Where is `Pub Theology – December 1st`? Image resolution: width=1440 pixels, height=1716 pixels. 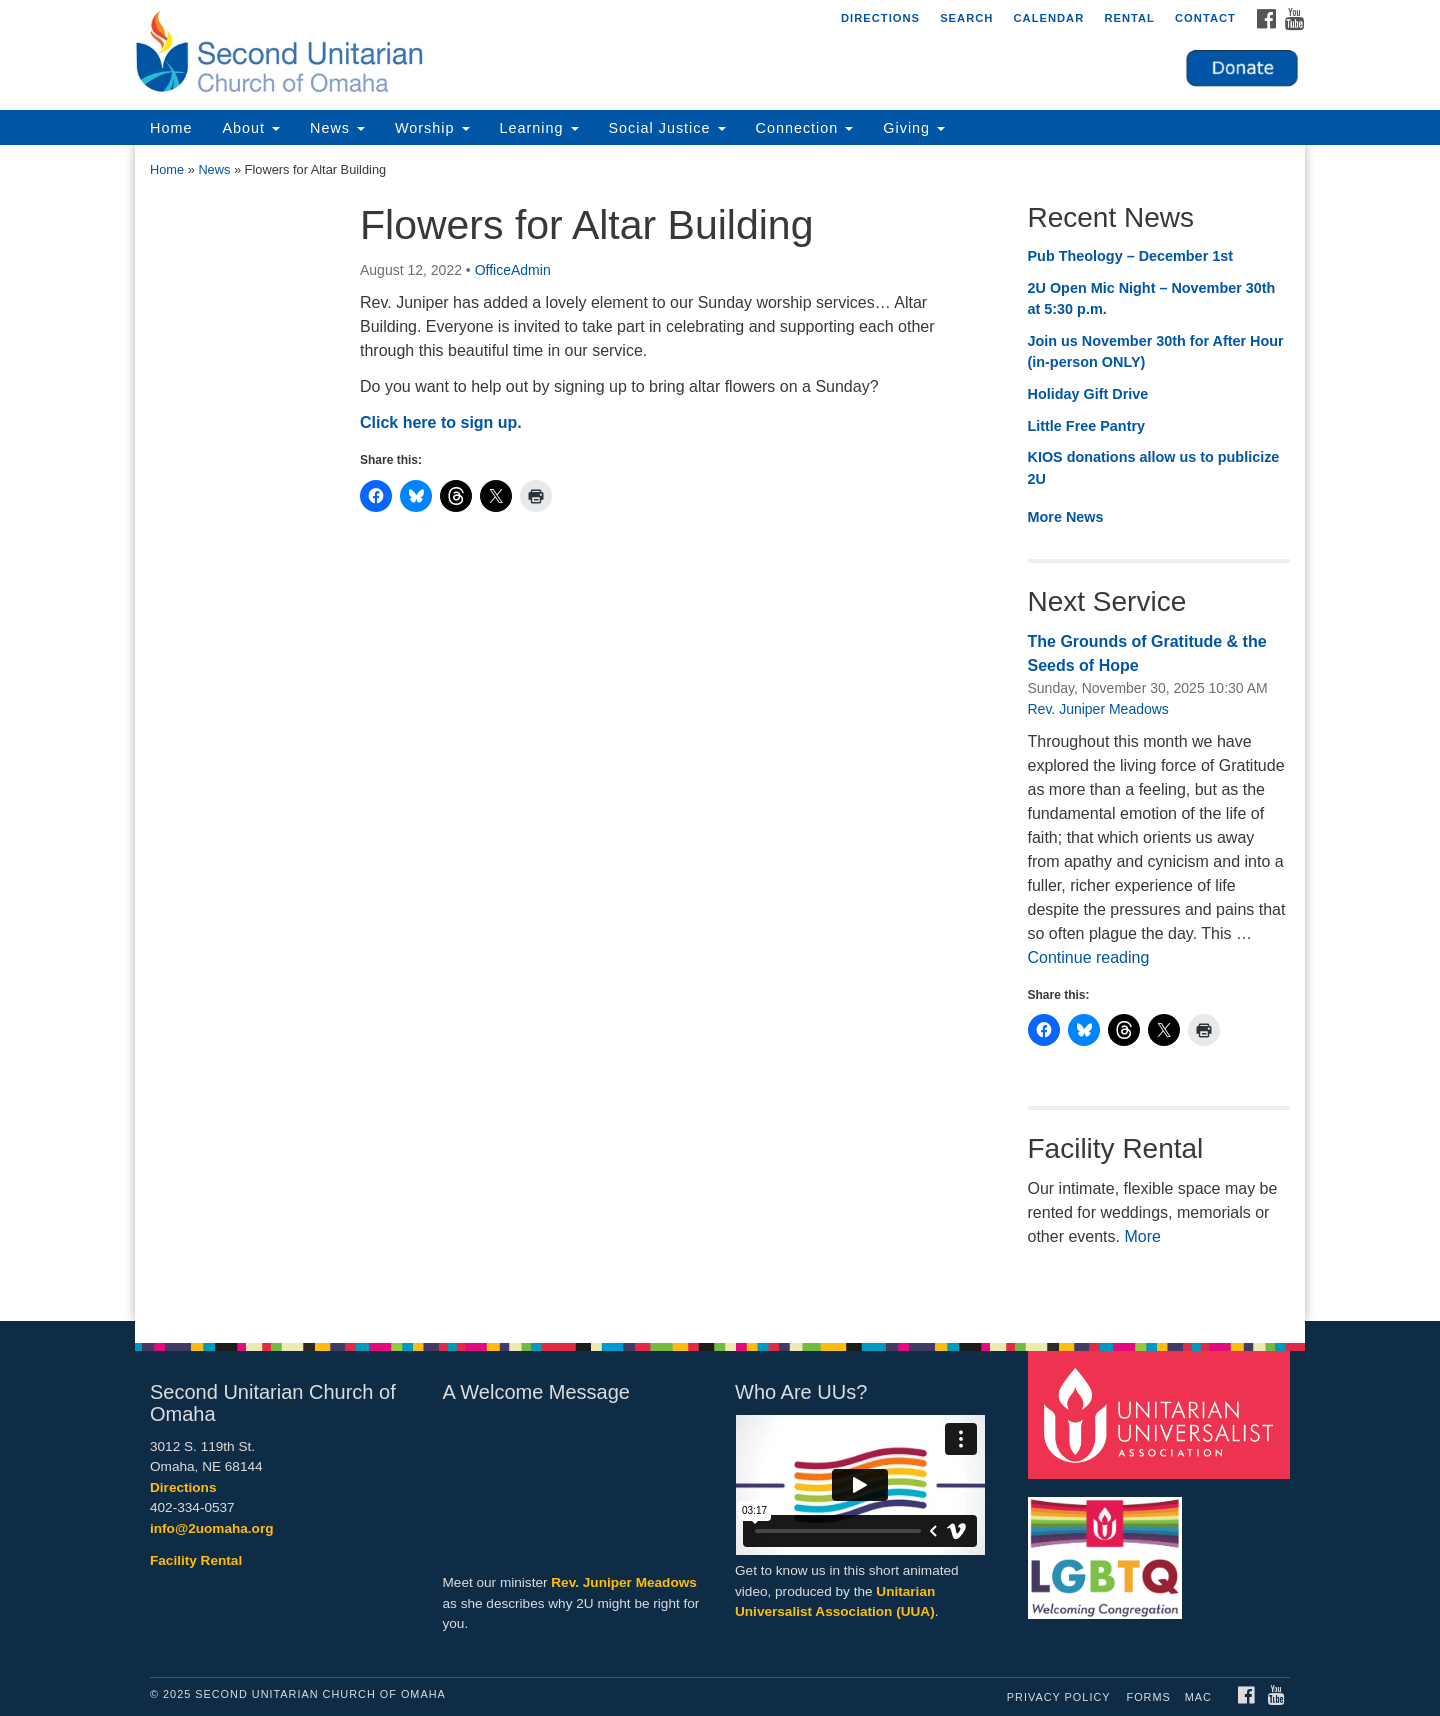
Pub Theology – December 1st is located at coordinates (1131, 256).